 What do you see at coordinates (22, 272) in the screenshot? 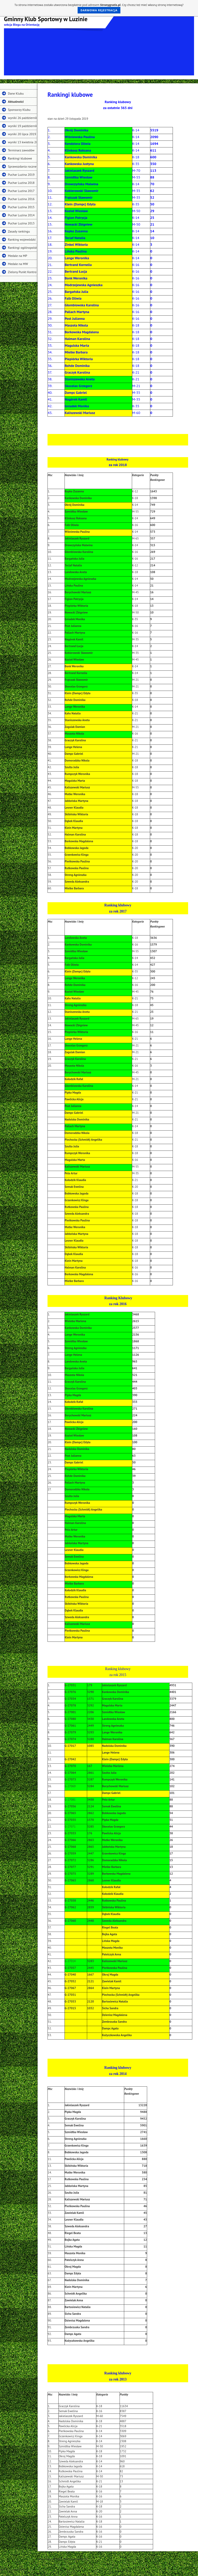
I see `Zielony Punkt Kontrolny` at bounding box center [22, 272].